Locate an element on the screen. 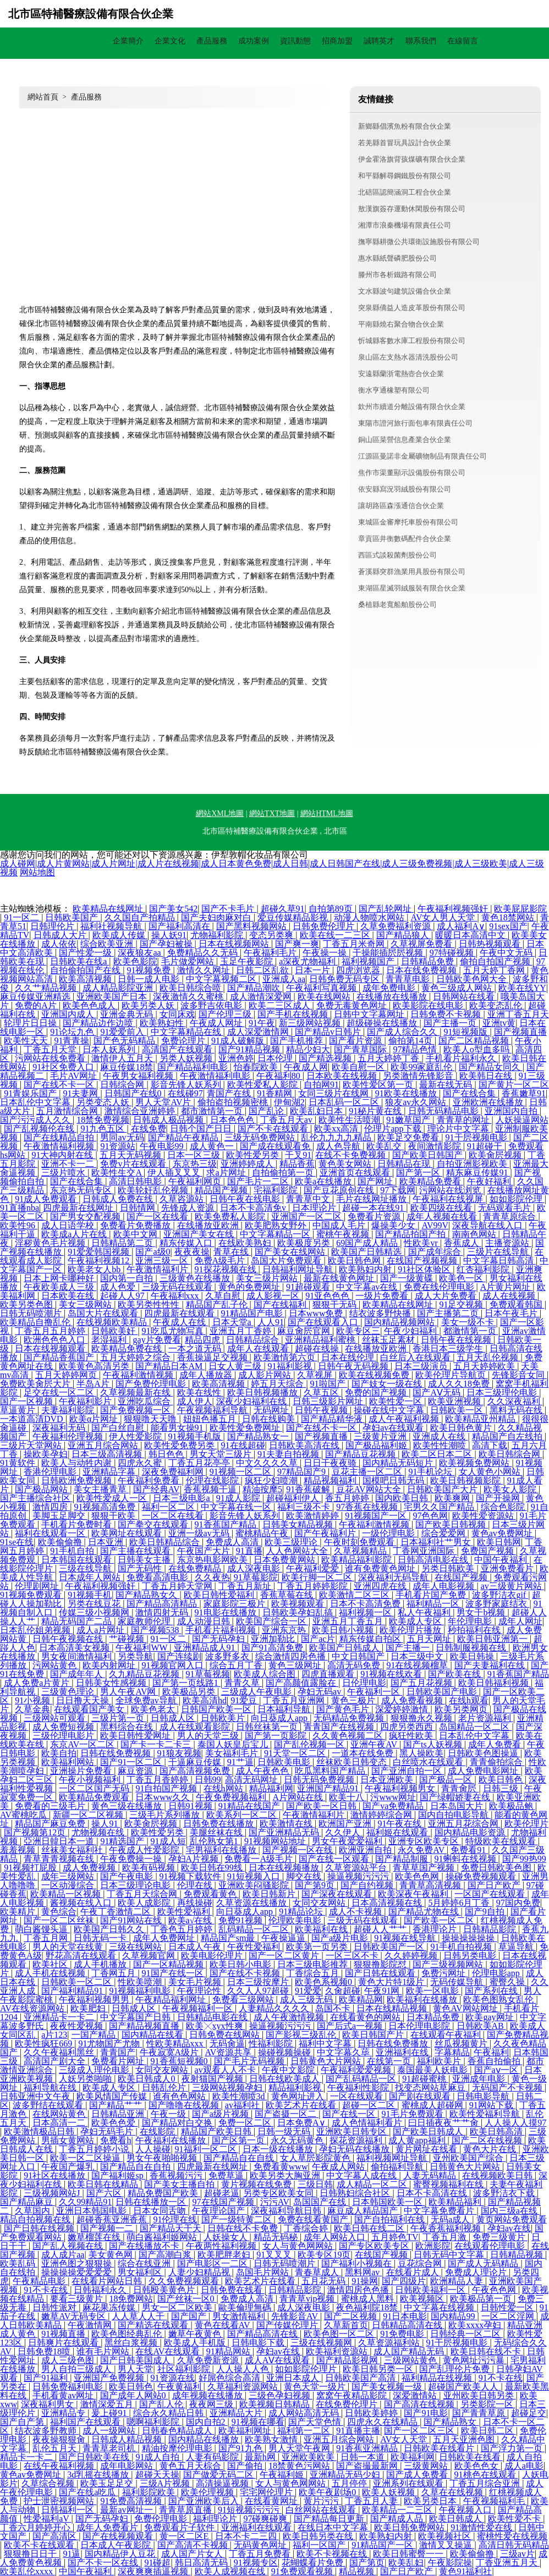  国产美女主播自拍 is located at coordinates (180, 2184).